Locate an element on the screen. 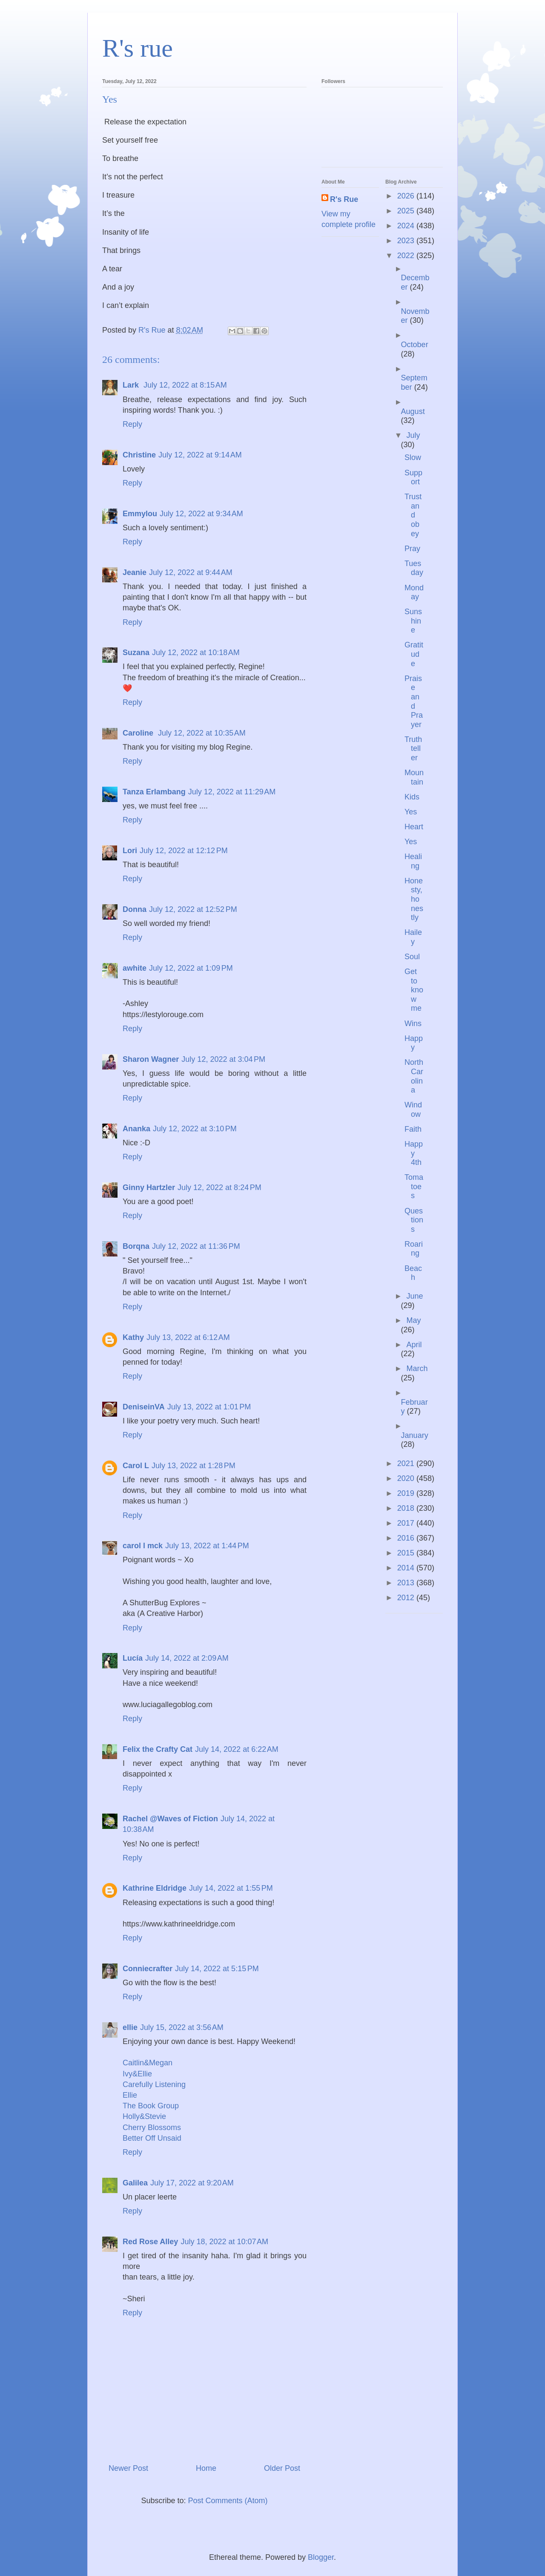 Image resolution: width=545 pixels, height=2576 pixels. Suzana is located at coordinates (136, 652).